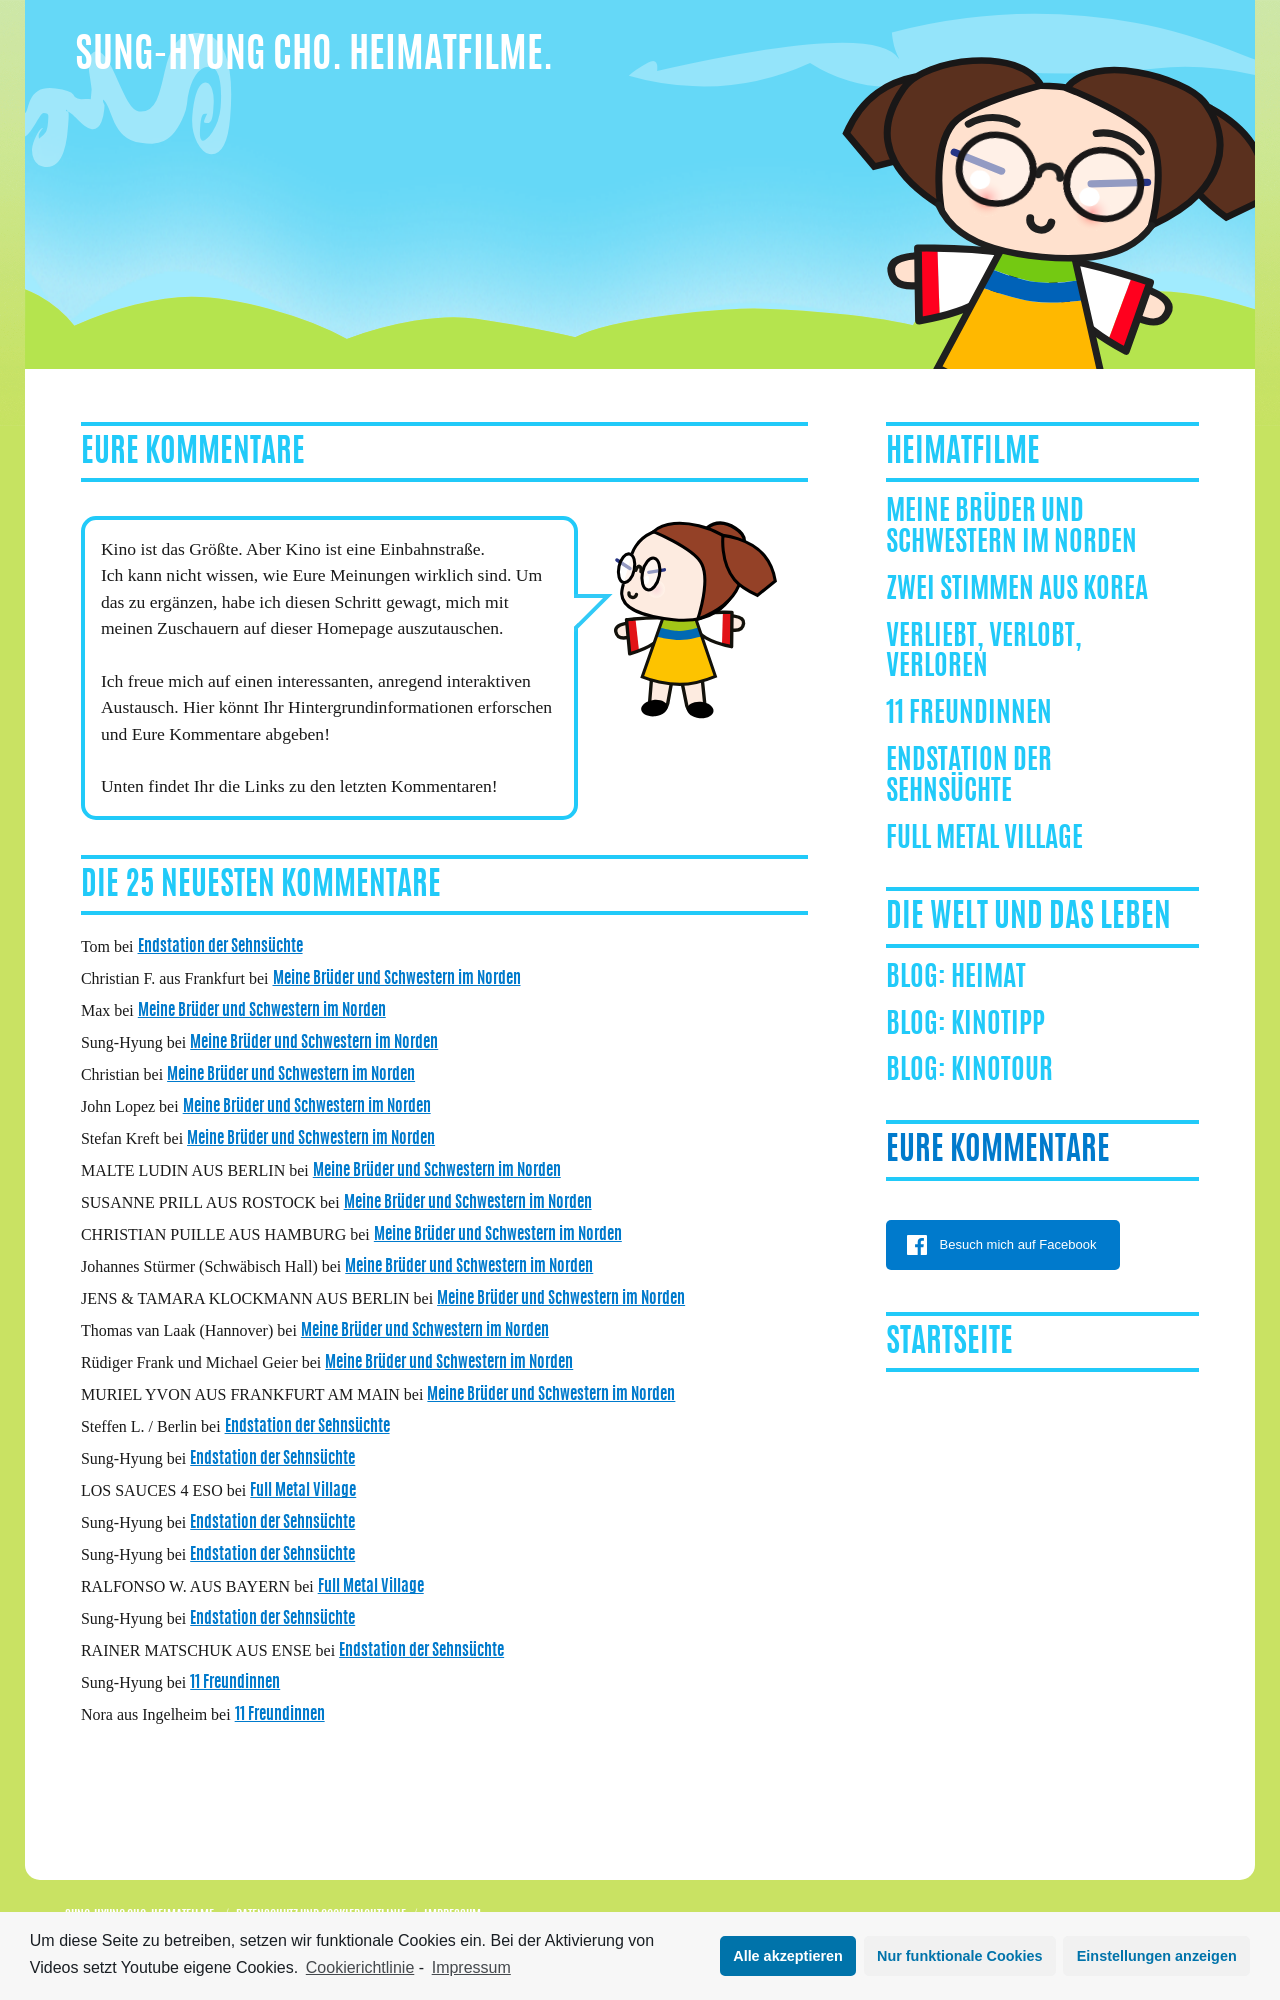 This screenshot has height=2000, width=1280. What do you see at coordinates (1017, 591) in the screenshot?
I see `ZWEI STIMMEN AUS KOREA` at bounding box center [1017, 591].